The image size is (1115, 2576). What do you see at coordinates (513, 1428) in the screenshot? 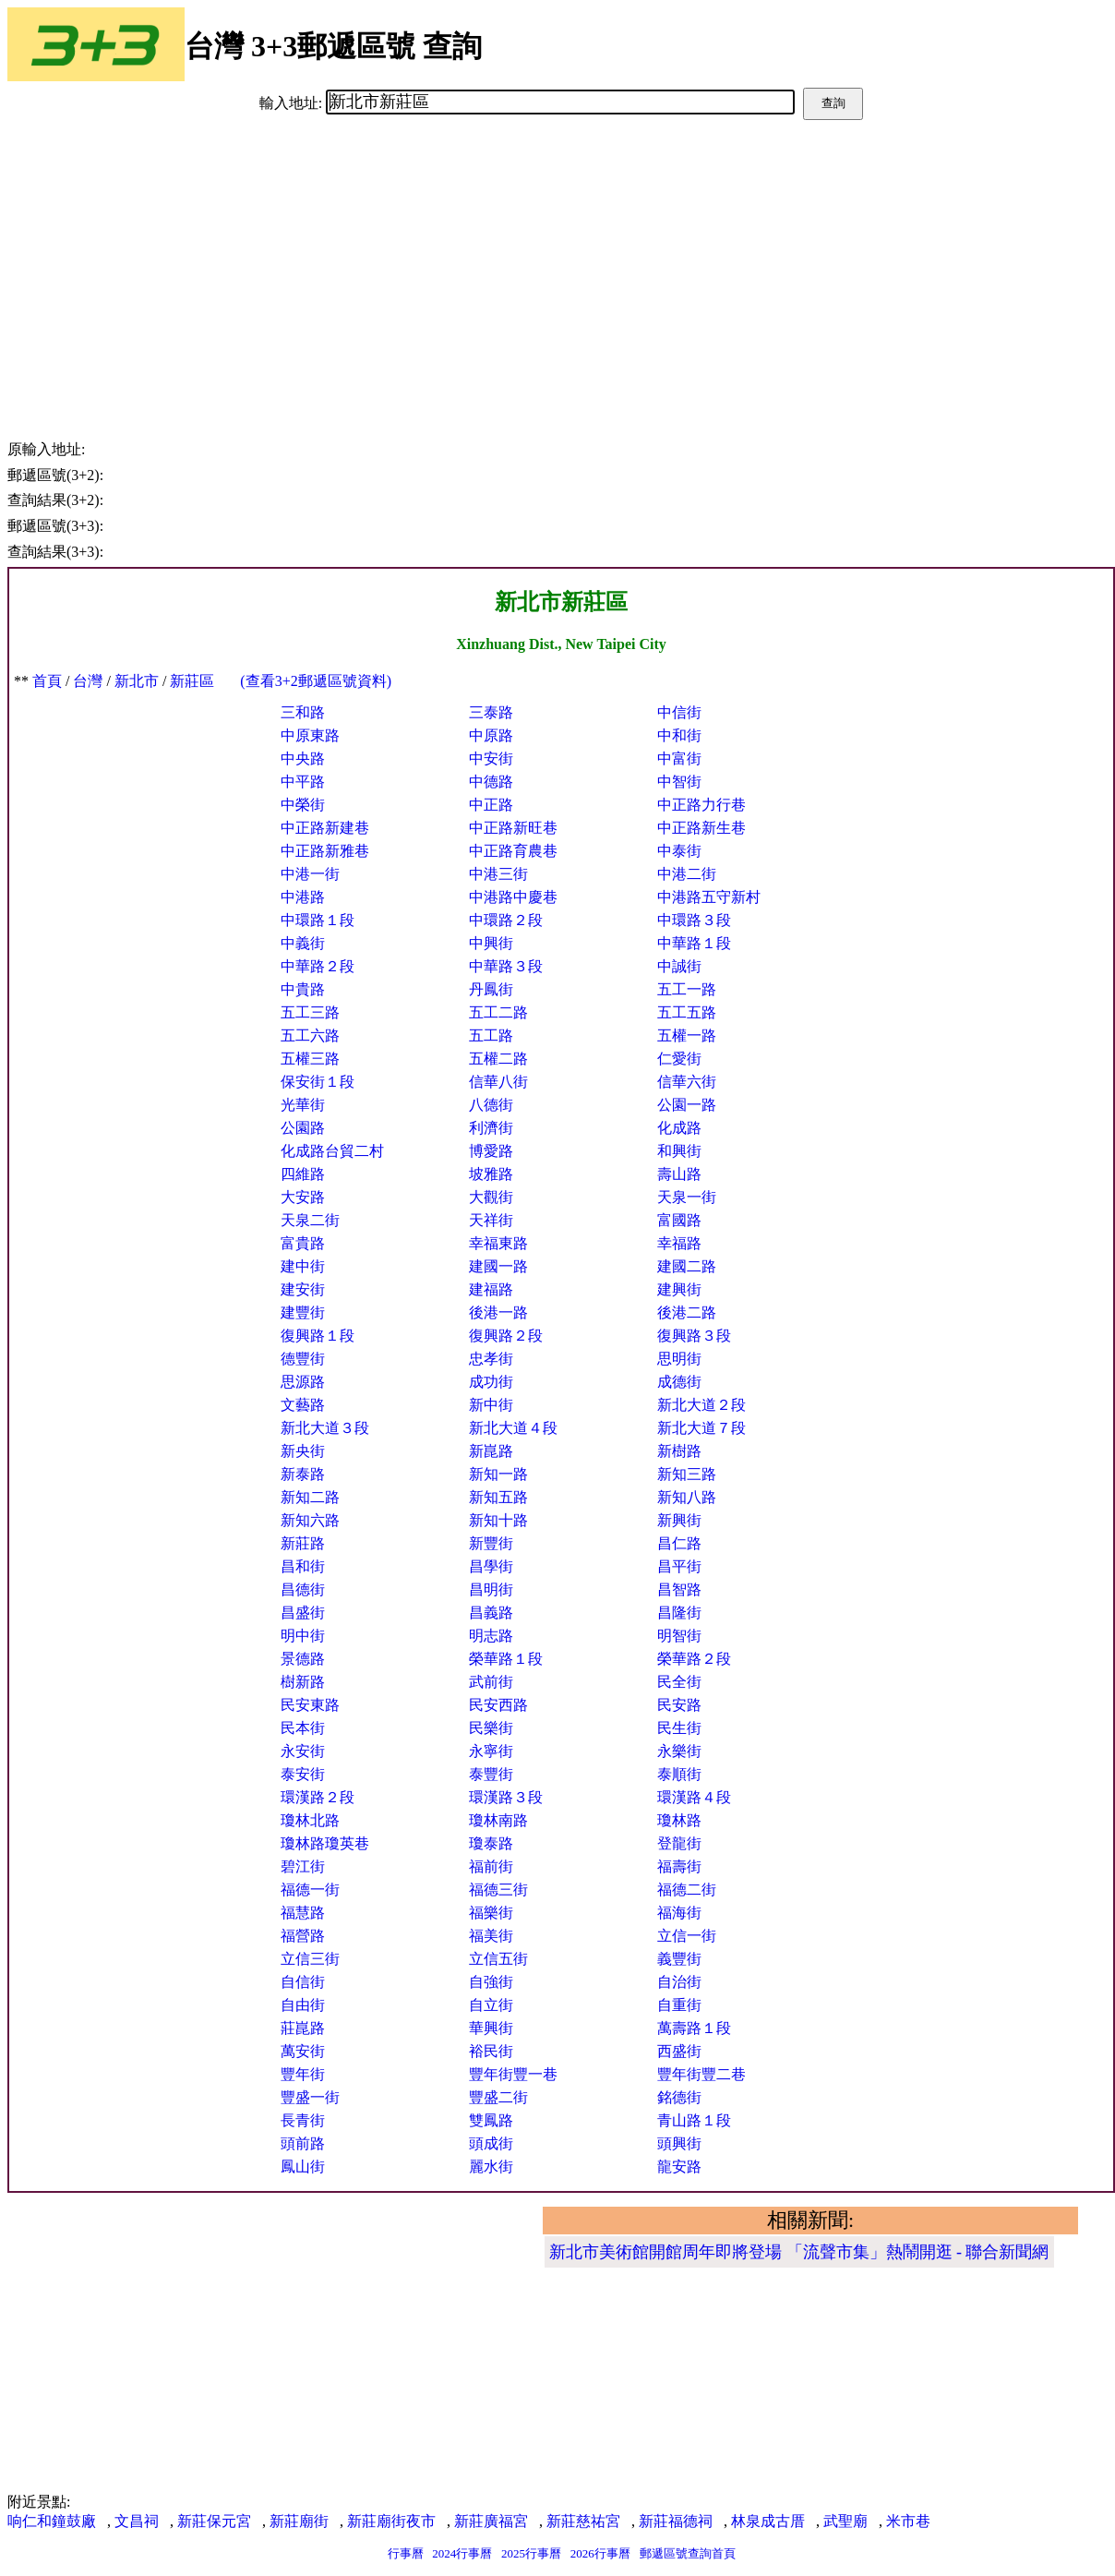
I see `新北大道４段` at bounding box center [513, 1428].